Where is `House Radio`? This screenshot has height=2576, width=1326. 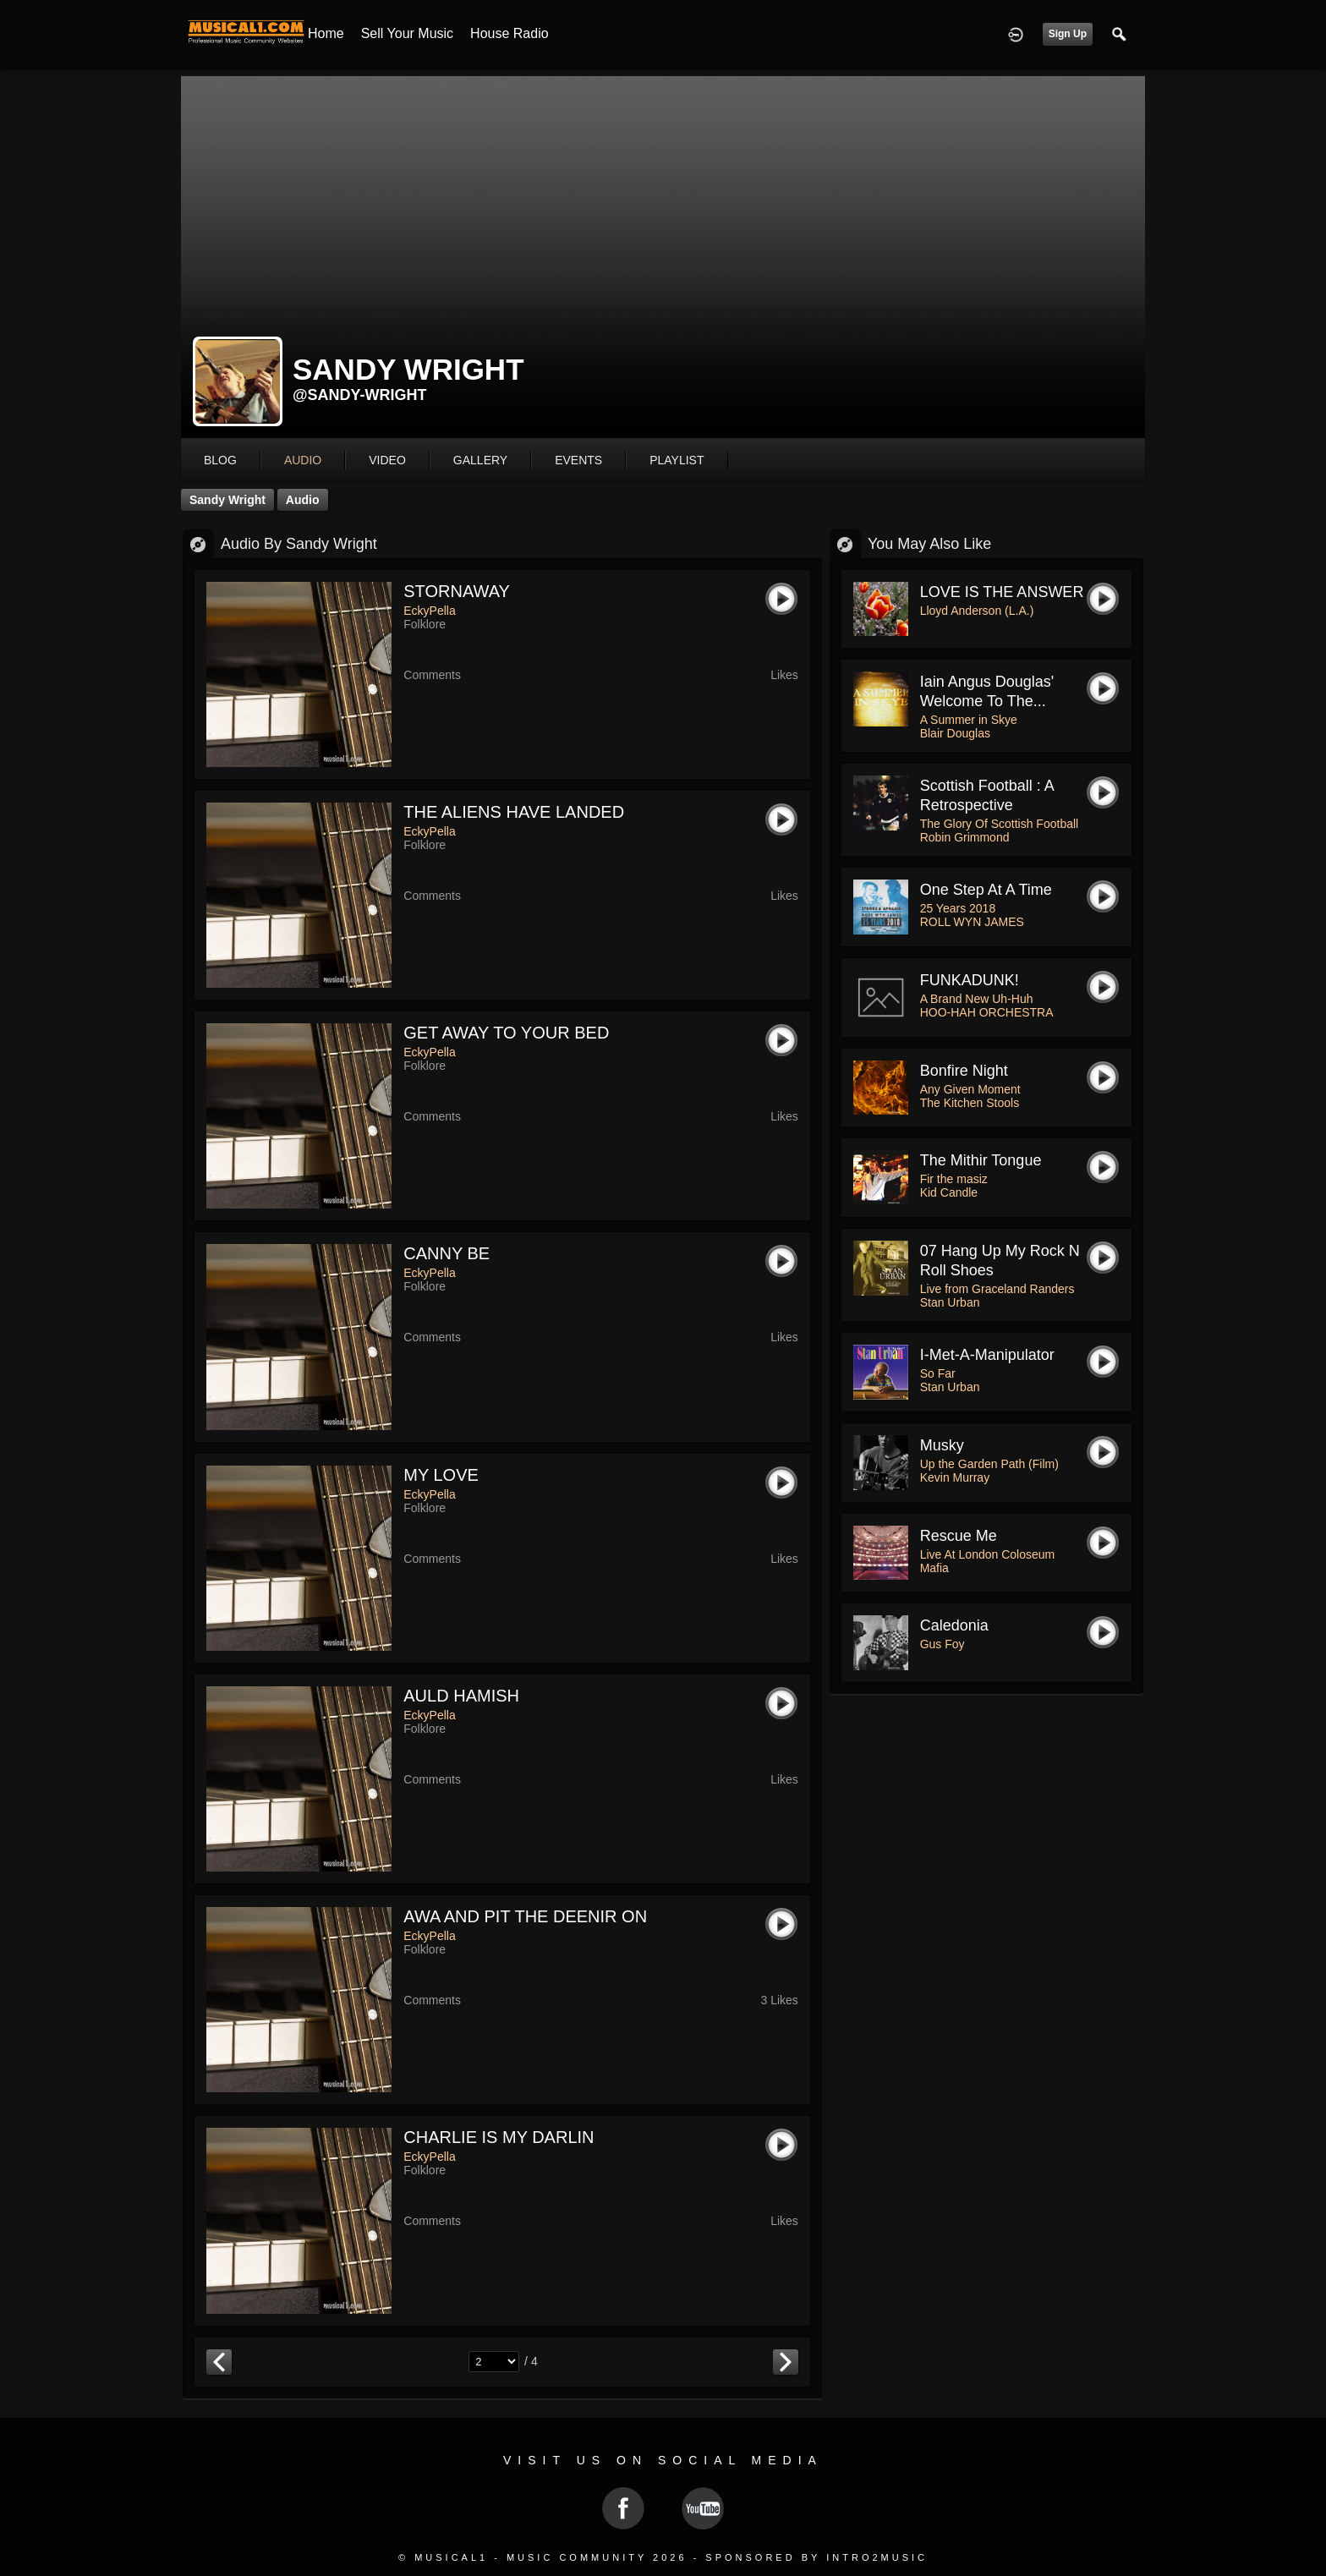
House Radio is located at coordinates (509, 33).